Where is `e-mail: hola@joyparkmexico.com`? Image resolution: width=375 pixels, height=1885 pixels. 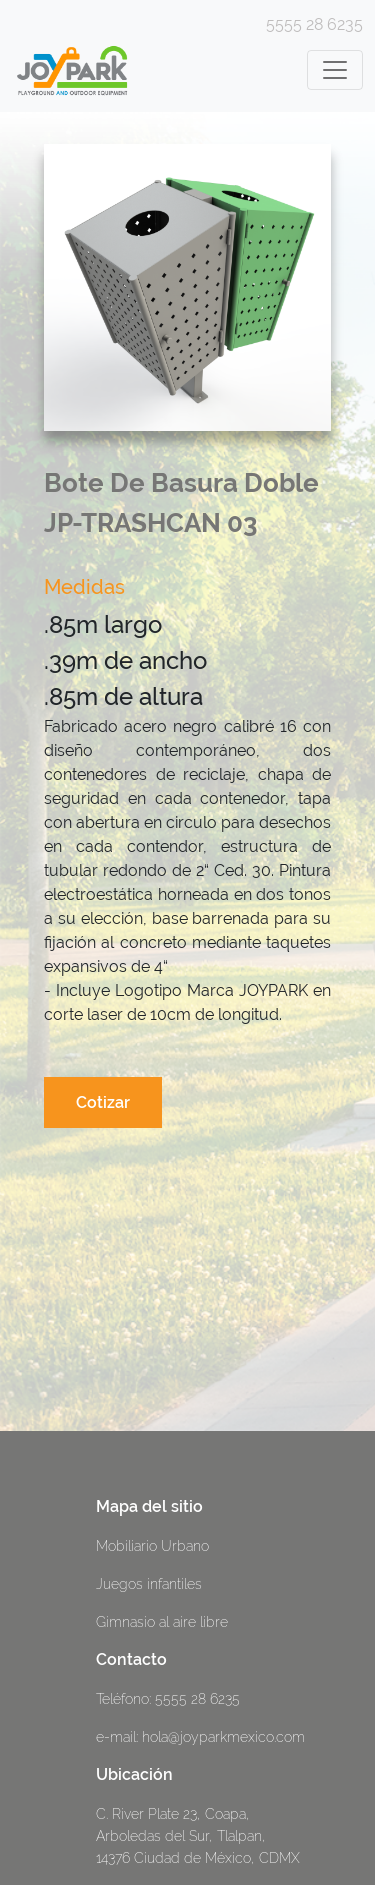 e-mail: hola@joyparkmexico.com is located at coordinates (200, 1736).